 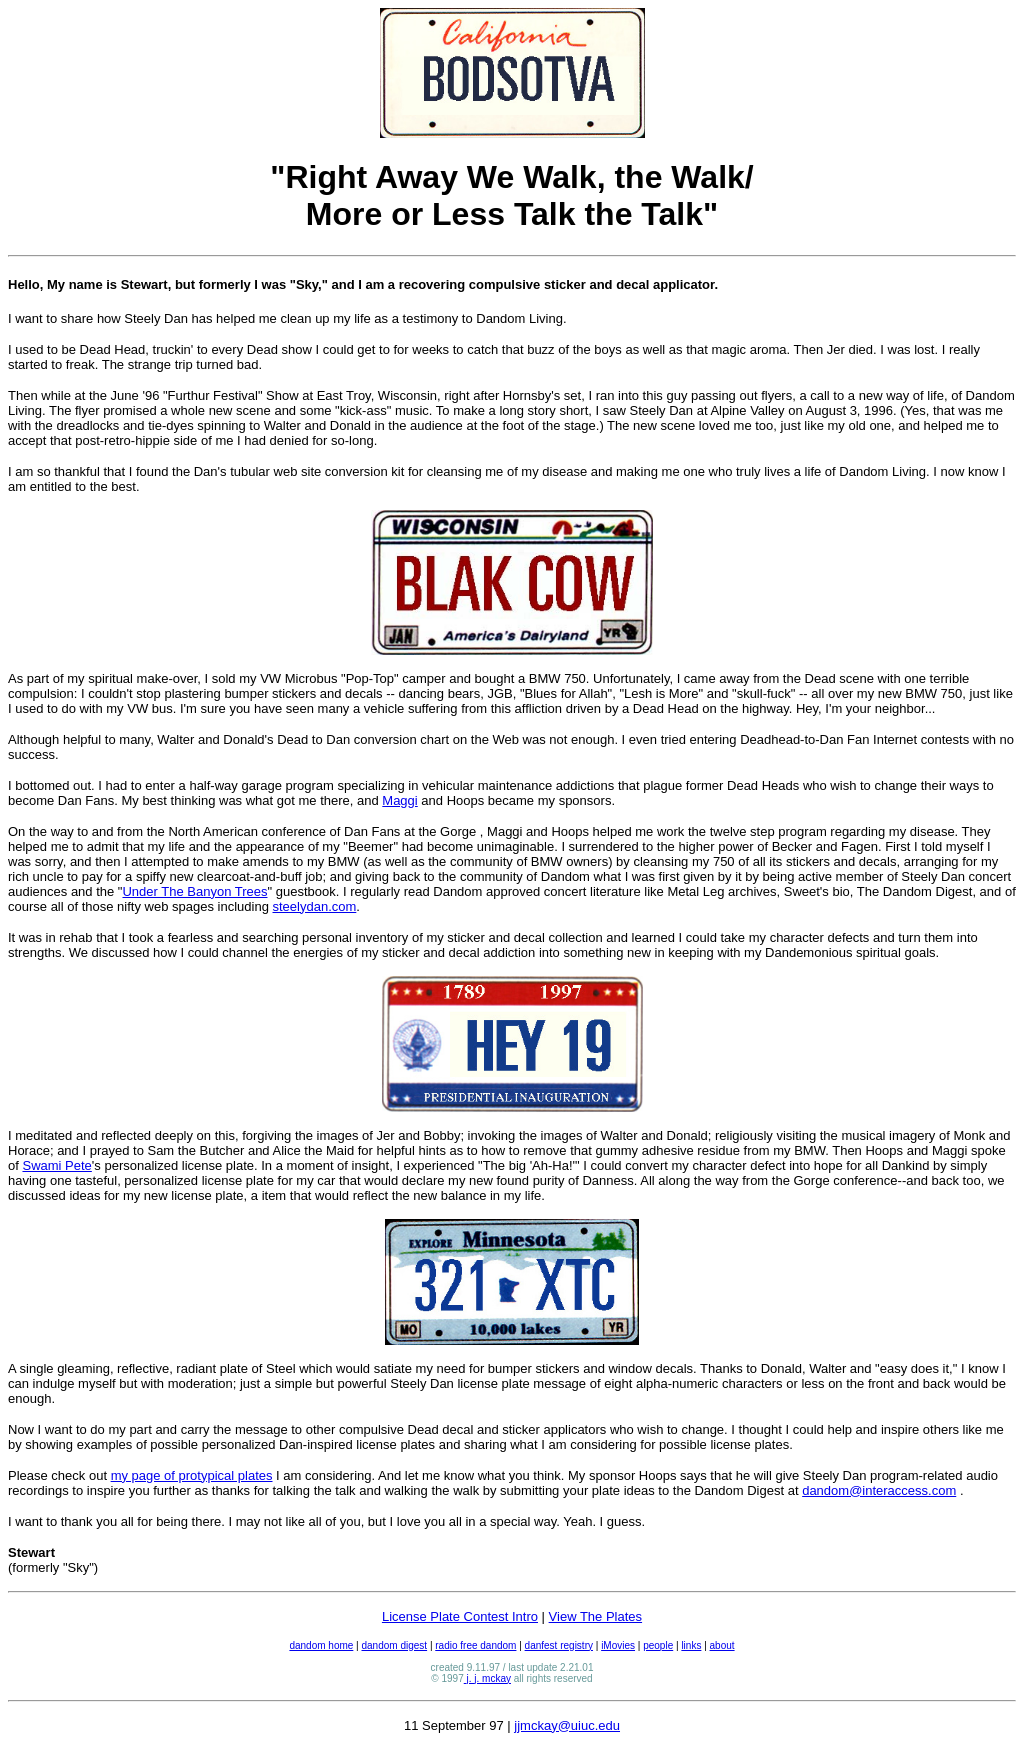 What do you see at coordinates (618, 1645) in the screenshot?
I see `iMovies` at bounding box center [618, 1645].